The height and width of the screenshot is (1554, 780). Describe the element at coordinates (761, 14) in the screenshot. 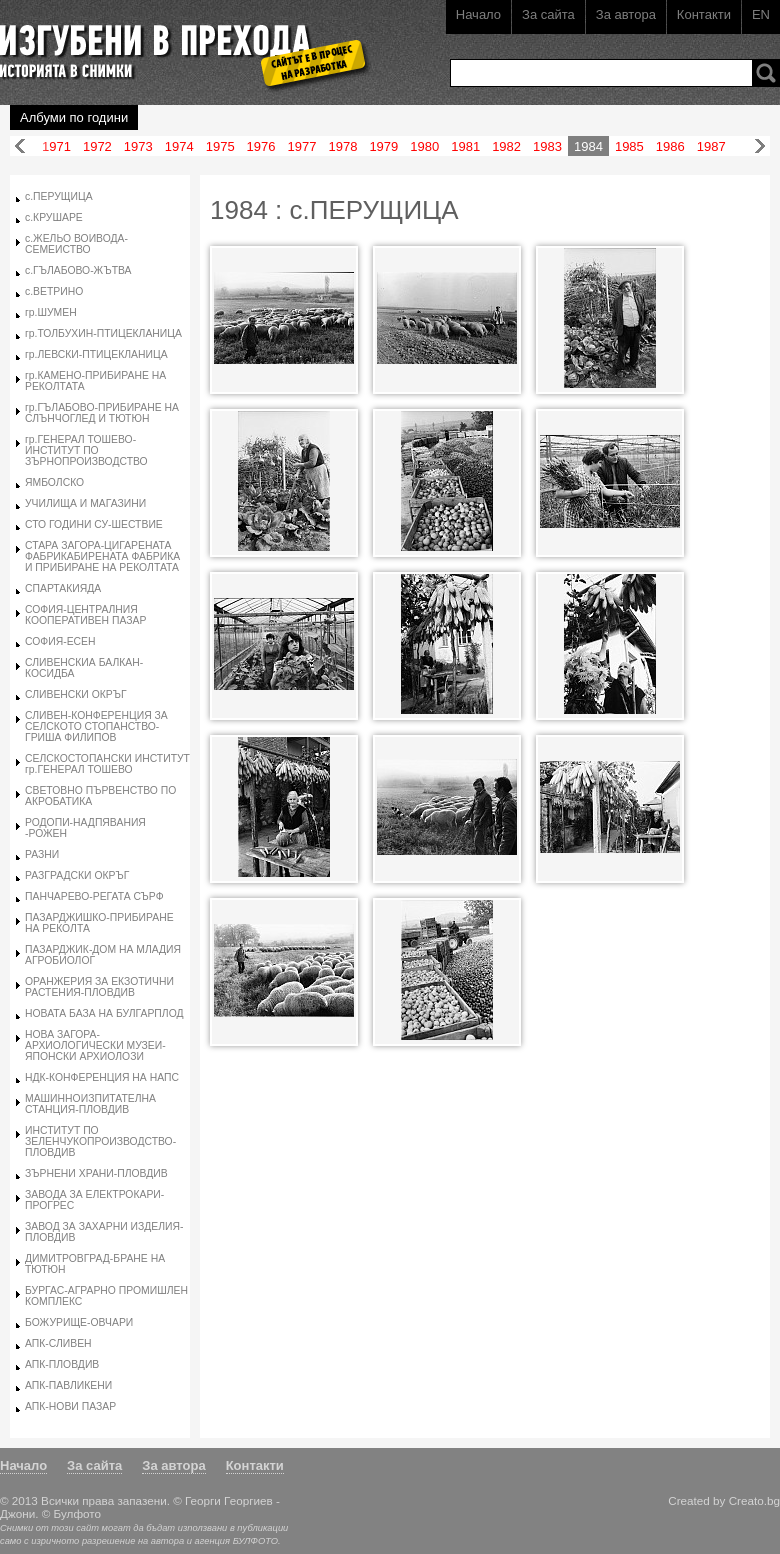

I see `EN` at that location.